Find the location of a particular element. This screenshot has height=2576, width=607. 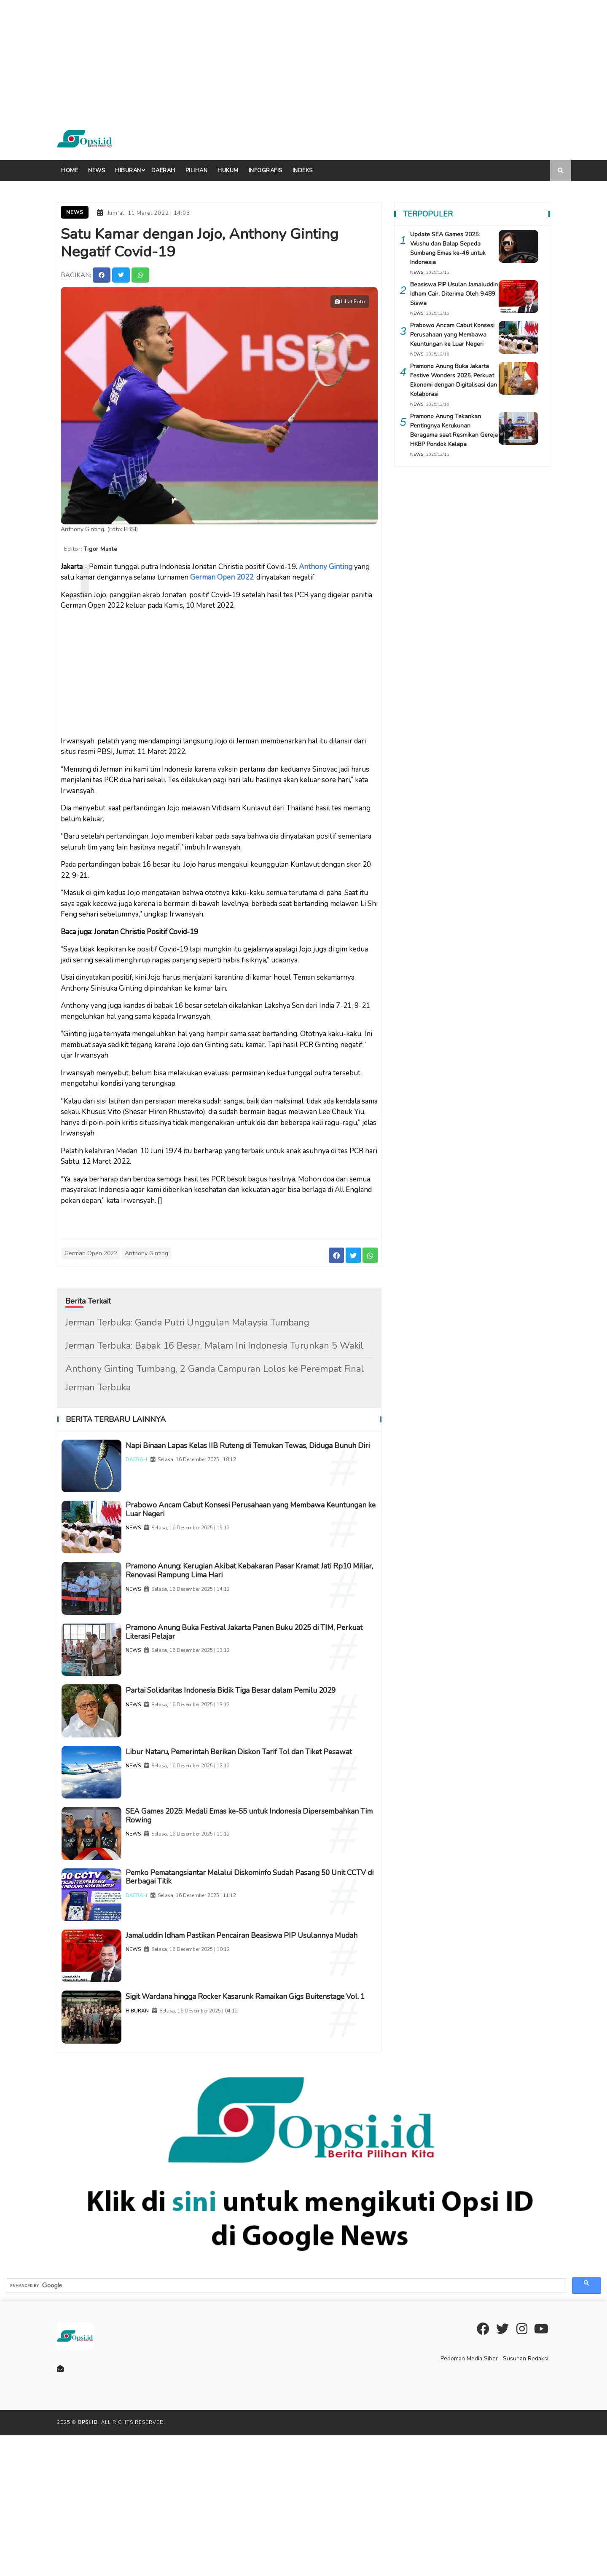

Anthony Ginting is located at coordinates (325, 562).